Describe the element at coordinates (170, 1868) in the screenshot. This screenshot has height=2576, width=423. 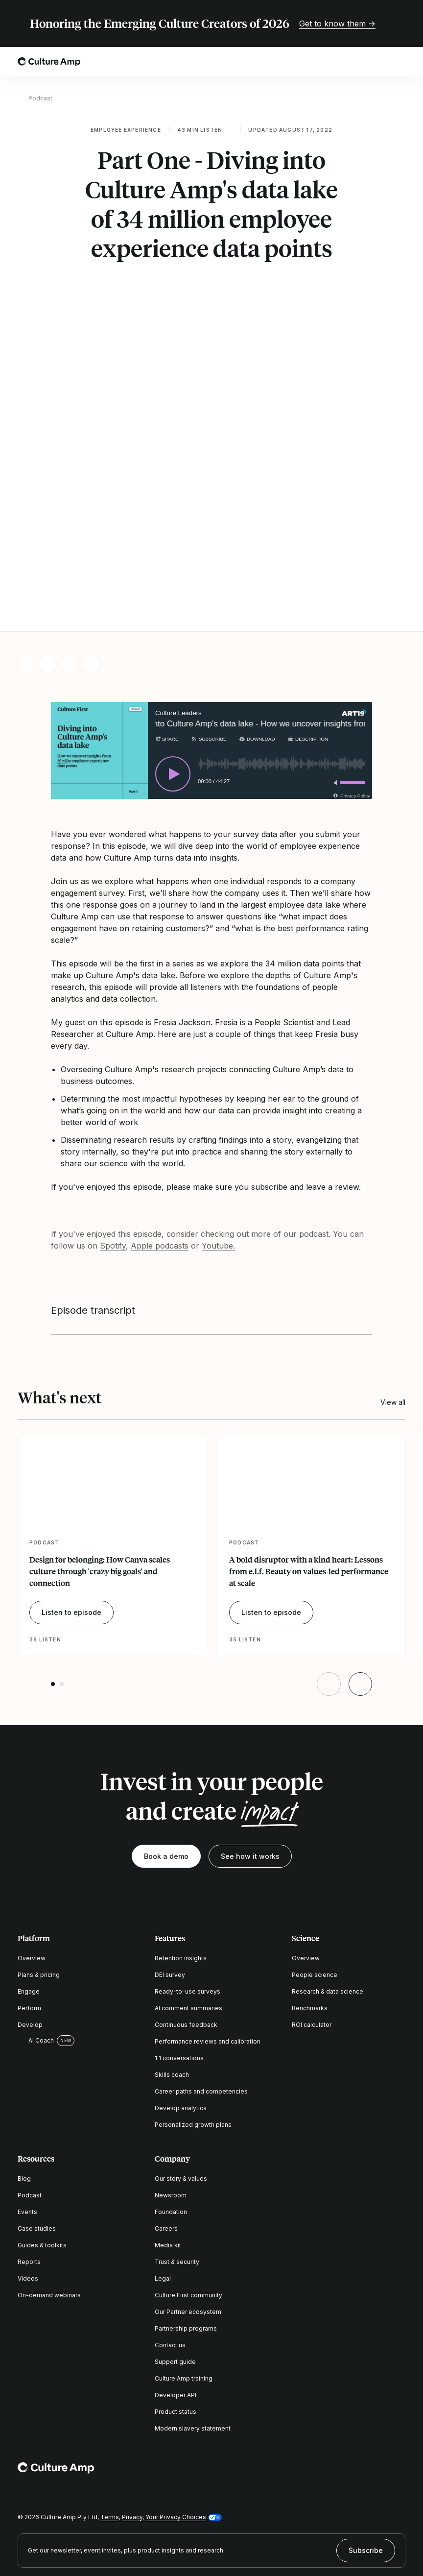
I see `DEI survey` at that location.